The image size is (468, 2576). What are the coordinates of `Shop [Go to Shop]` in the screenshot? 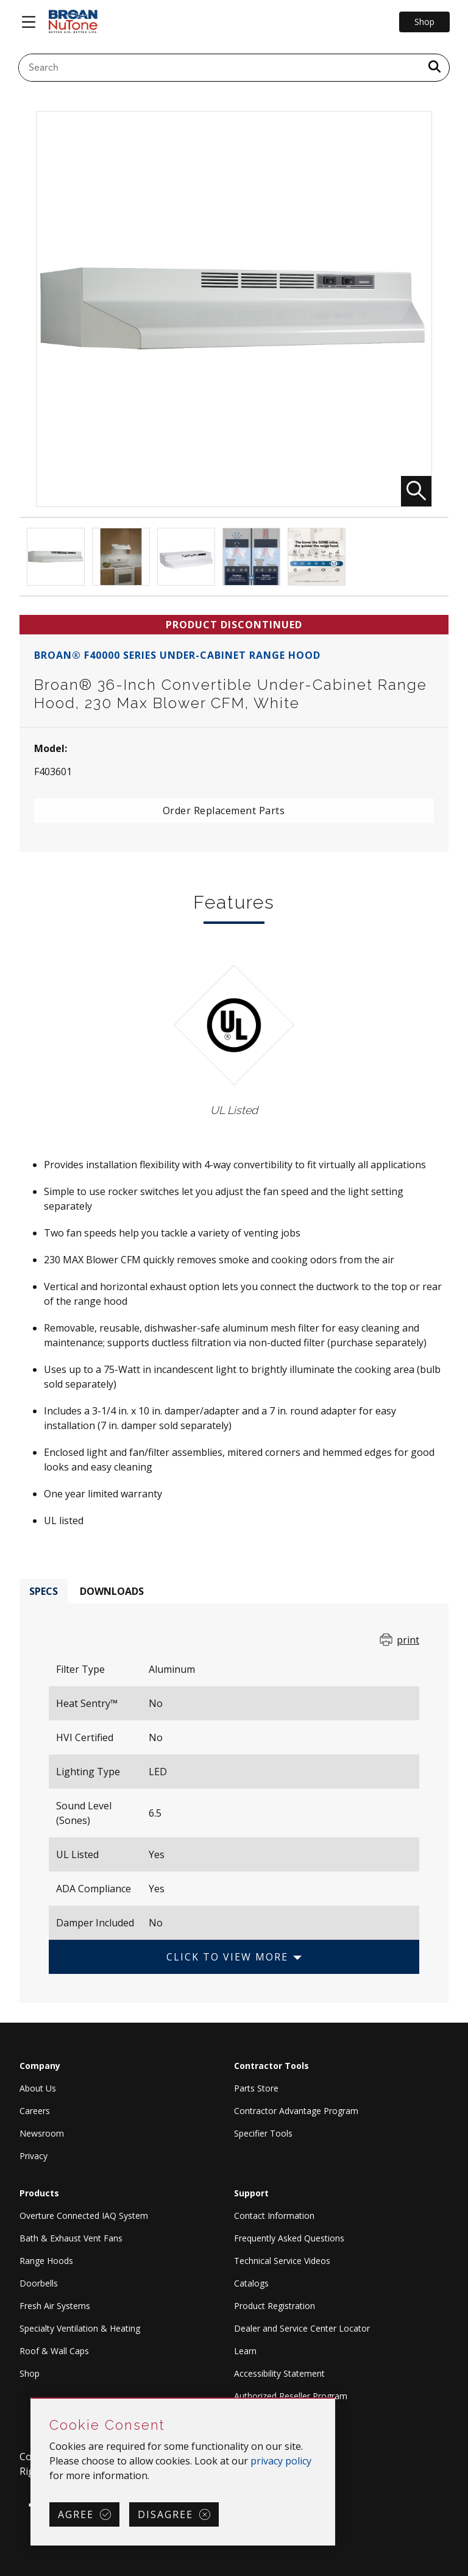 It's located at (424, 21).